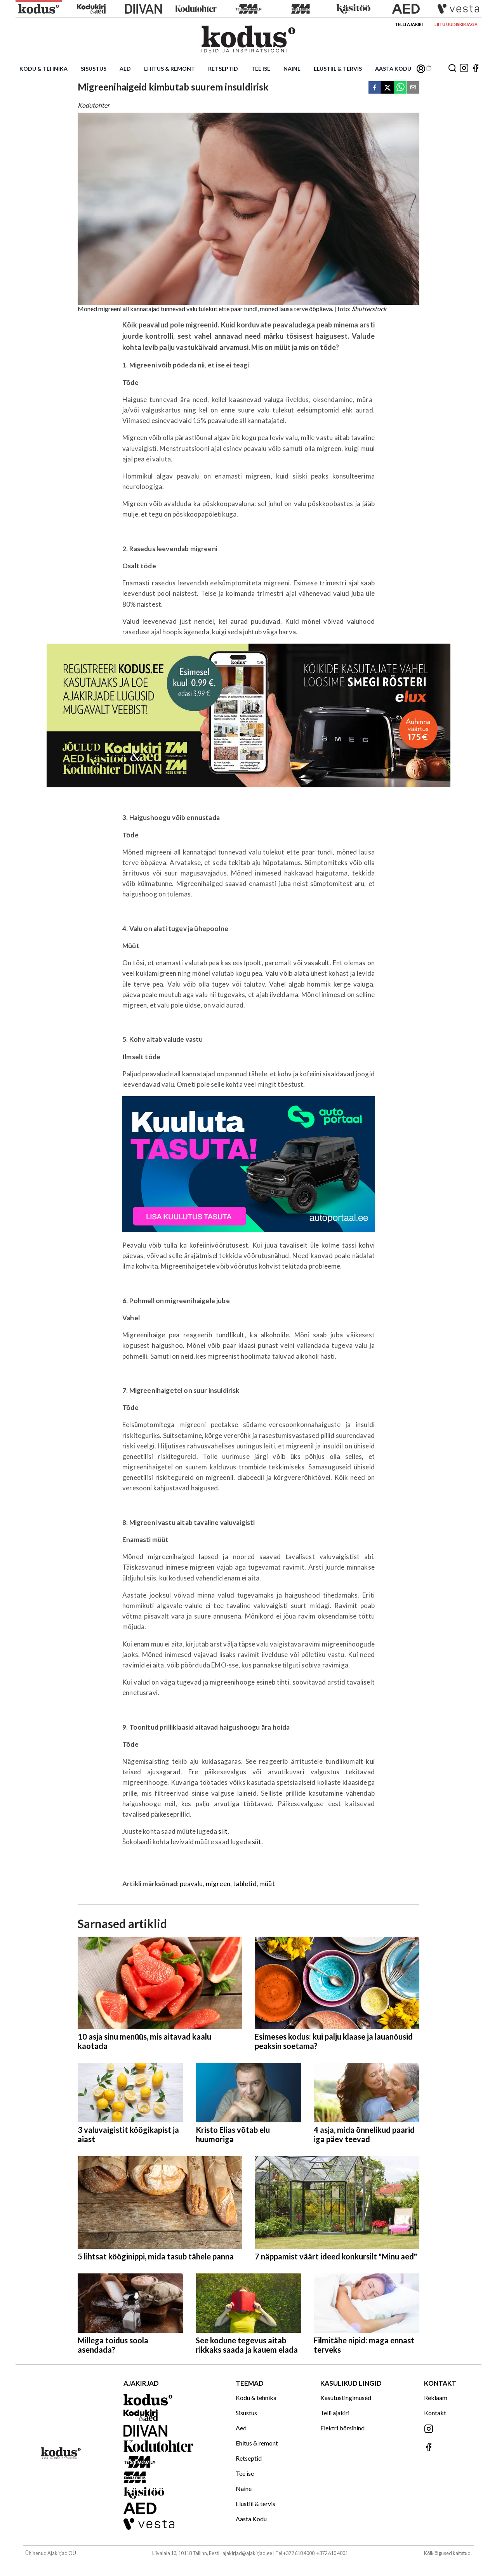  I want to click on [Otsing], so click(452, 68).